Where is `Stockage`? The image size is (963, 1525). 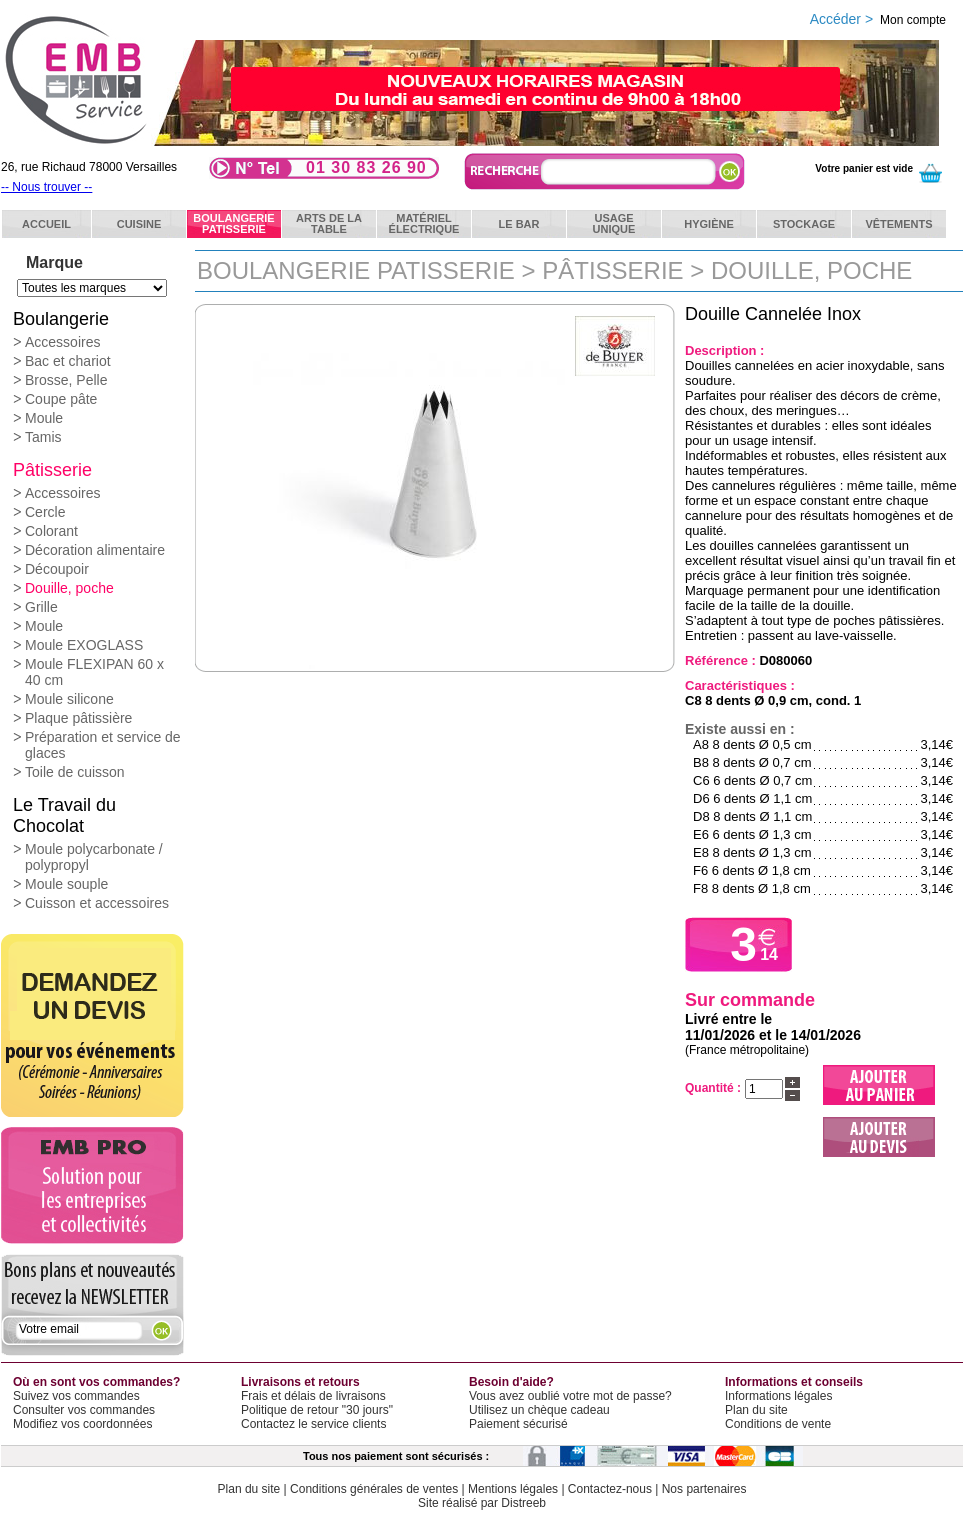 Stockage is located at coordinates (804, 224).